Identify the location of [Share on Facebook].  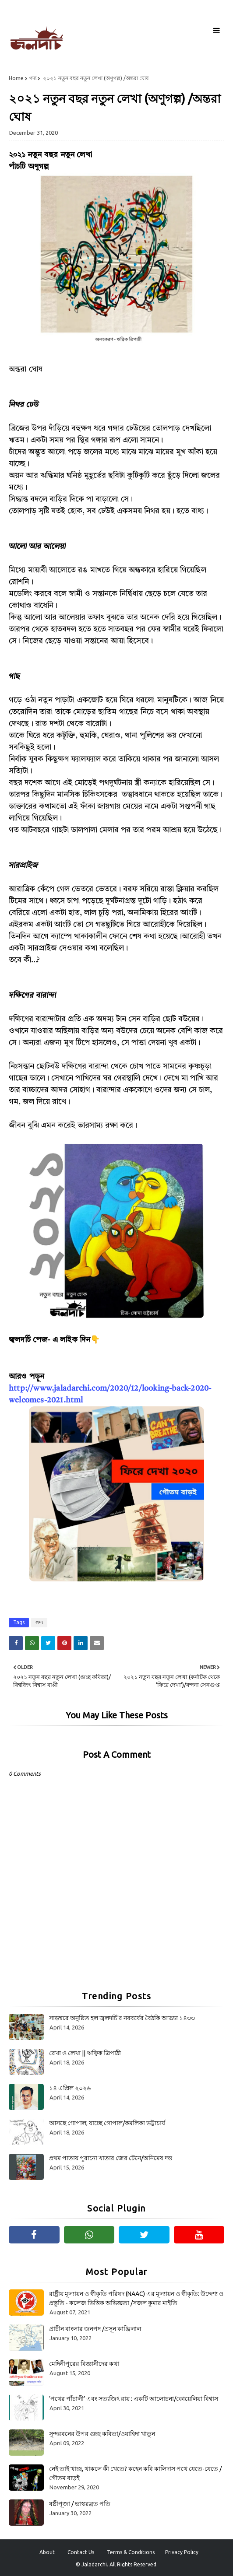
(16, 1643).